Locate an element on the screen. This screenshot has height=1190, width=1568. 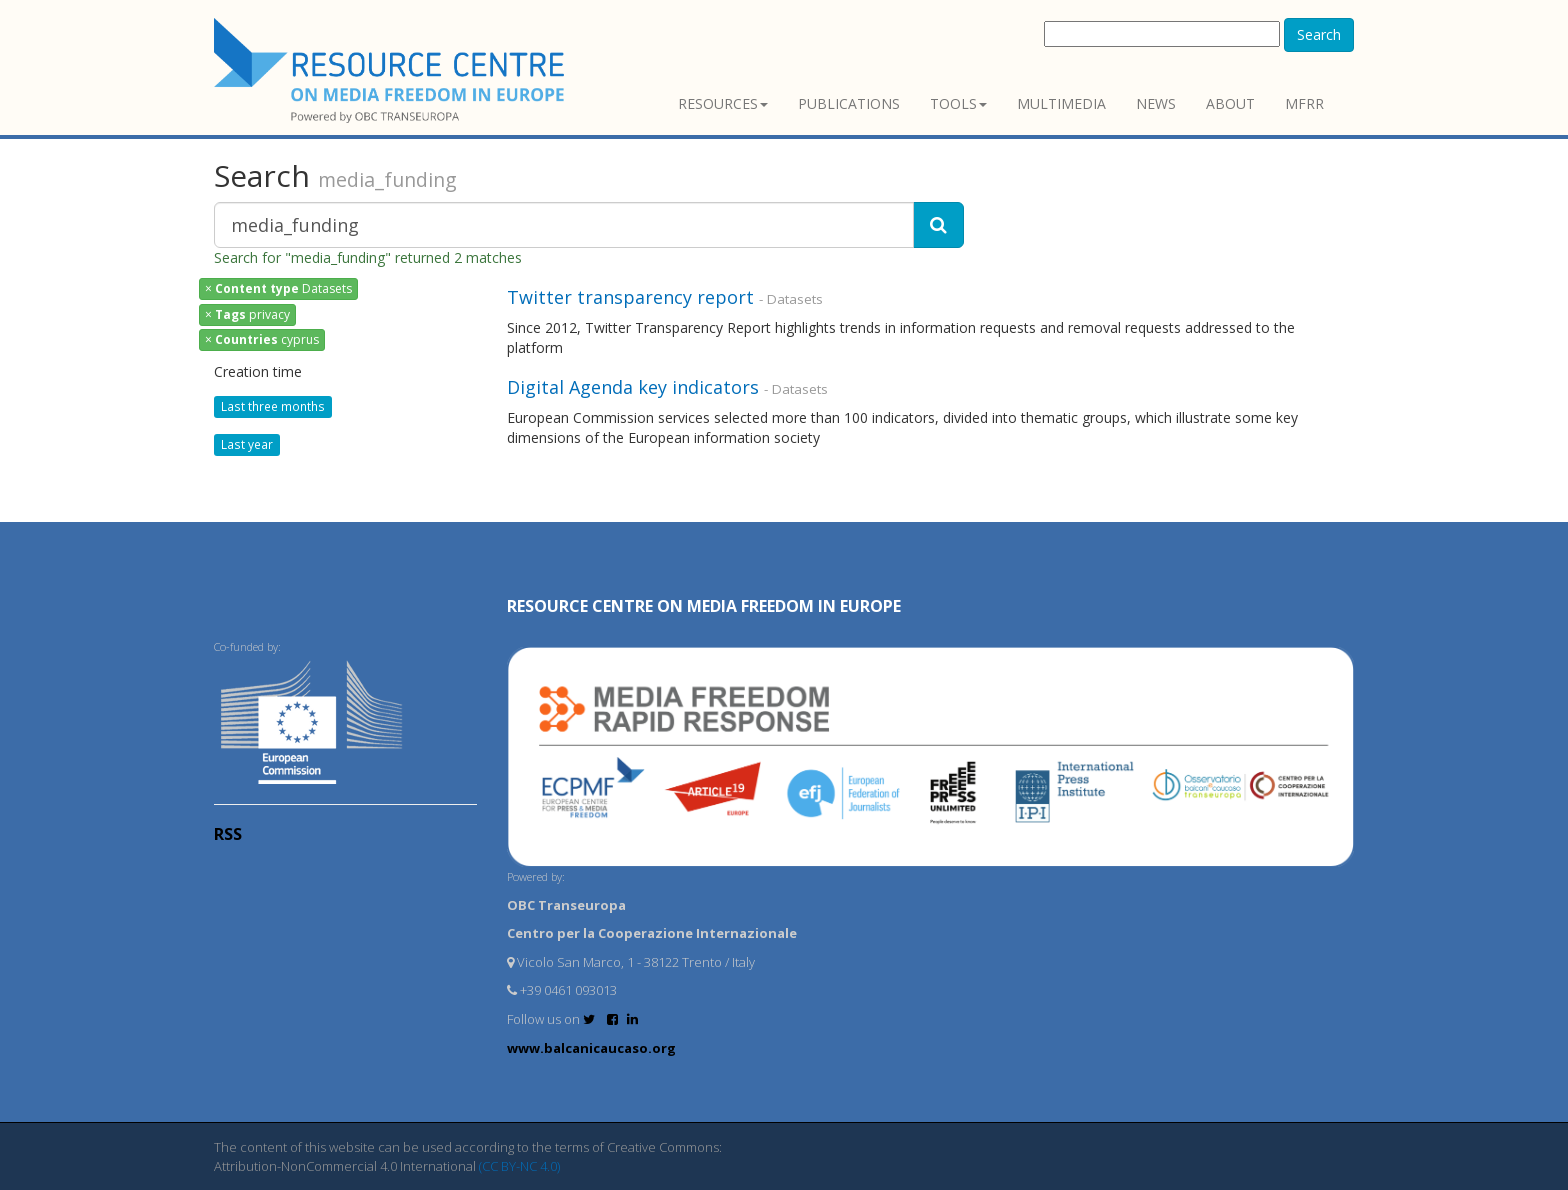
MFRR is located at coordinates (1304, 103).